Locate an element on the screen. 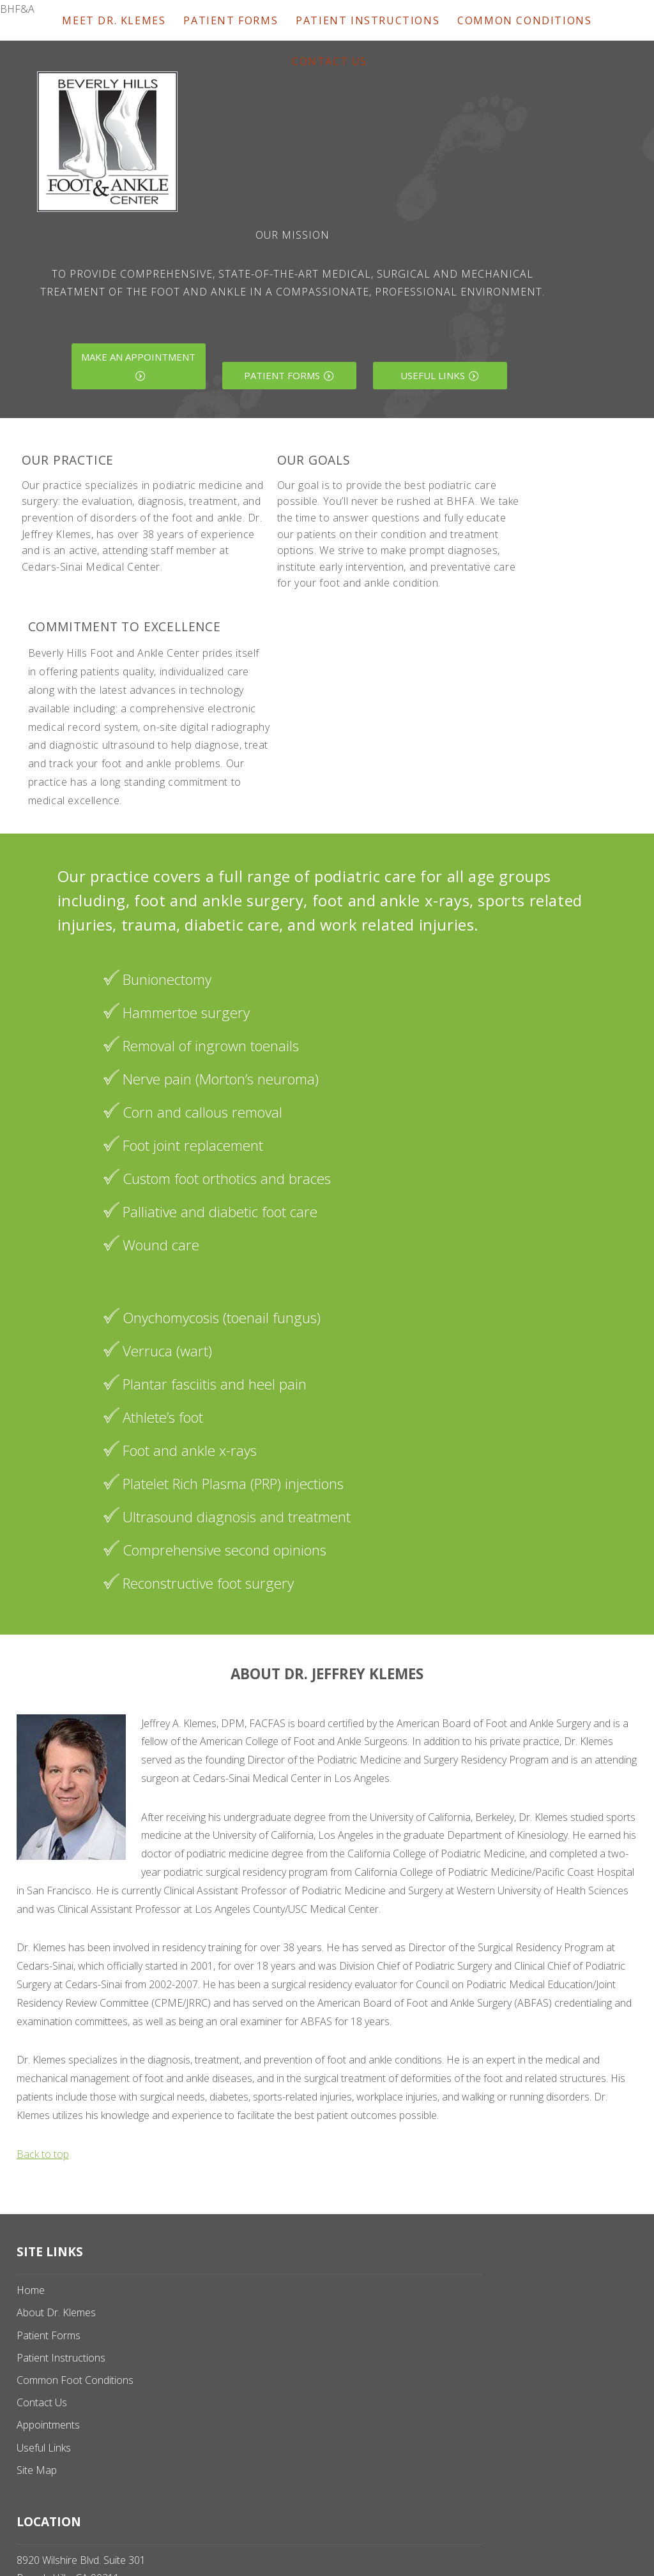  About Dr. Klemes is located at coordinates (56, 2312).